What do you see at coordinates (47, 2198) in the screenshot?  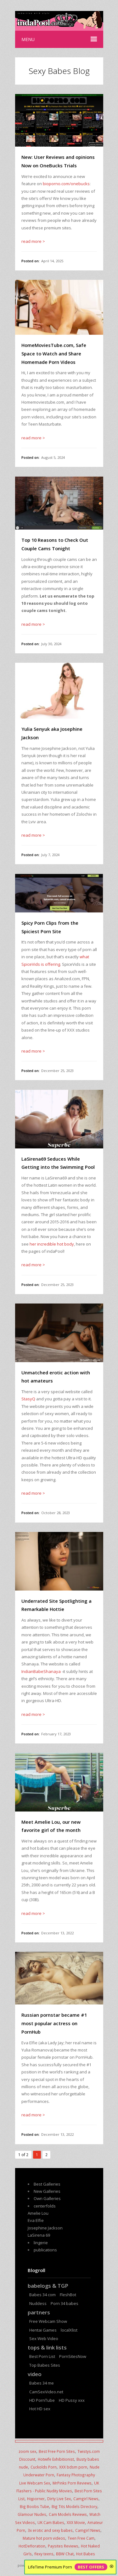 I see `Own Galleries` at bounding box center [47, 2198].